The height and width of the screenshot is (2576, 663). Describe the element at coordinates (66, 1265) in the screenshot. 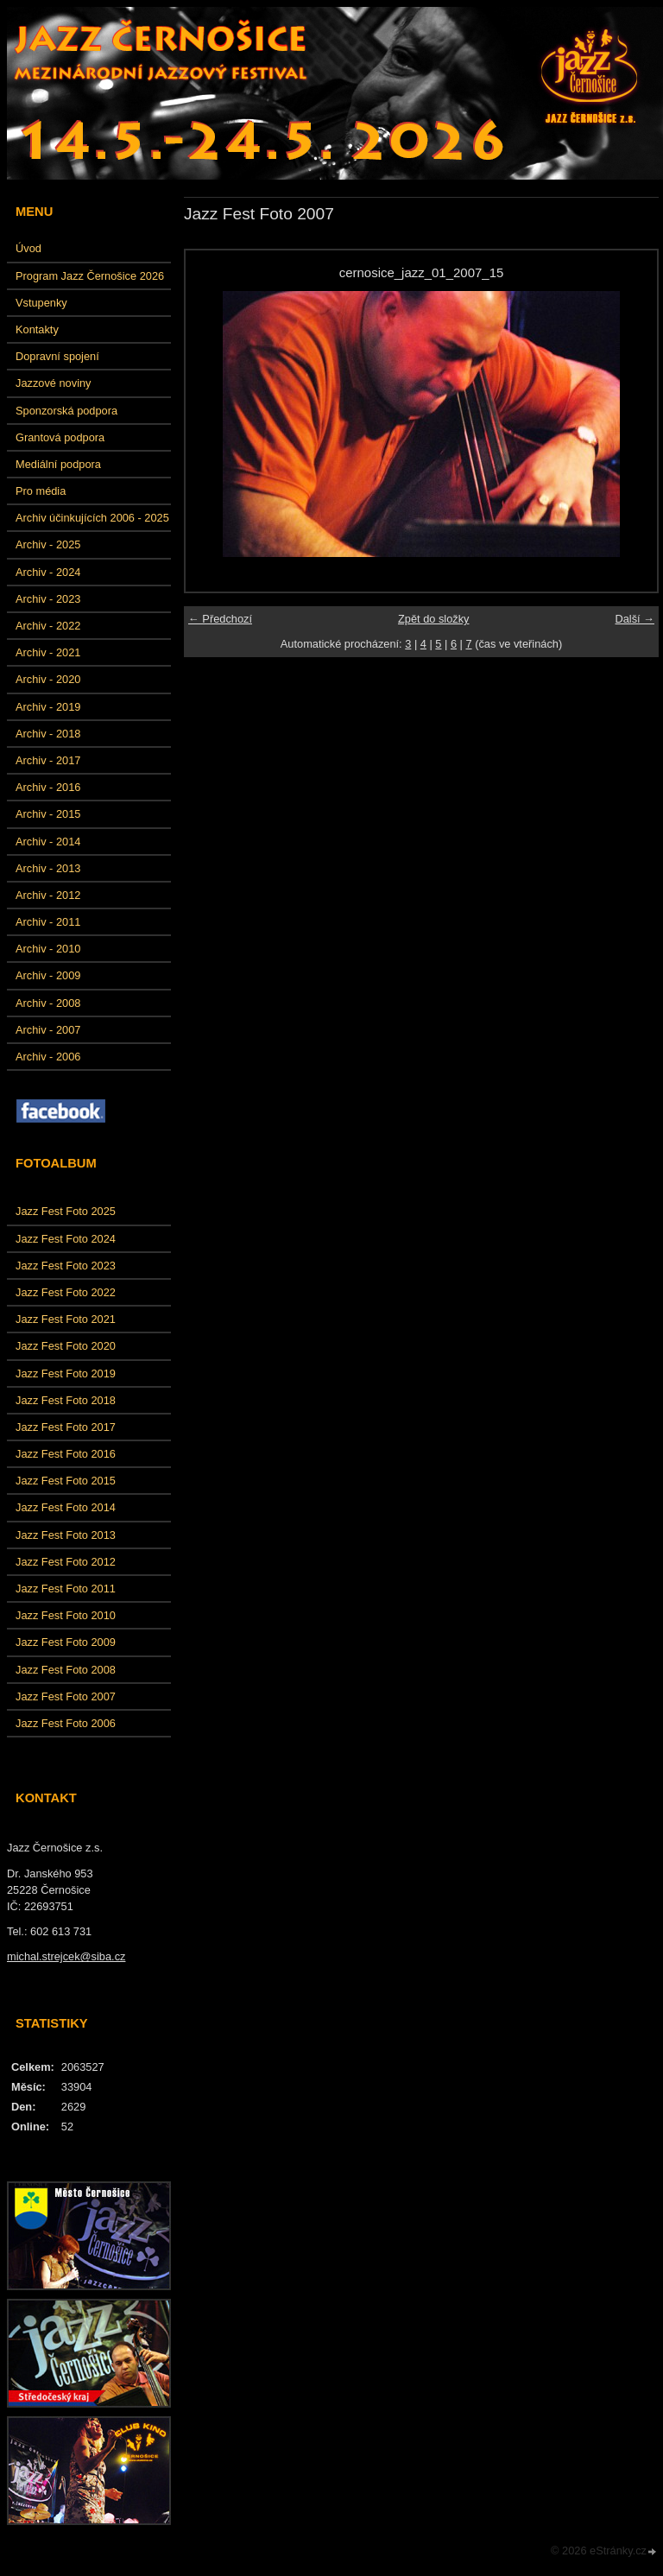

I see `Jazz Fest Foto 2023` at that location.